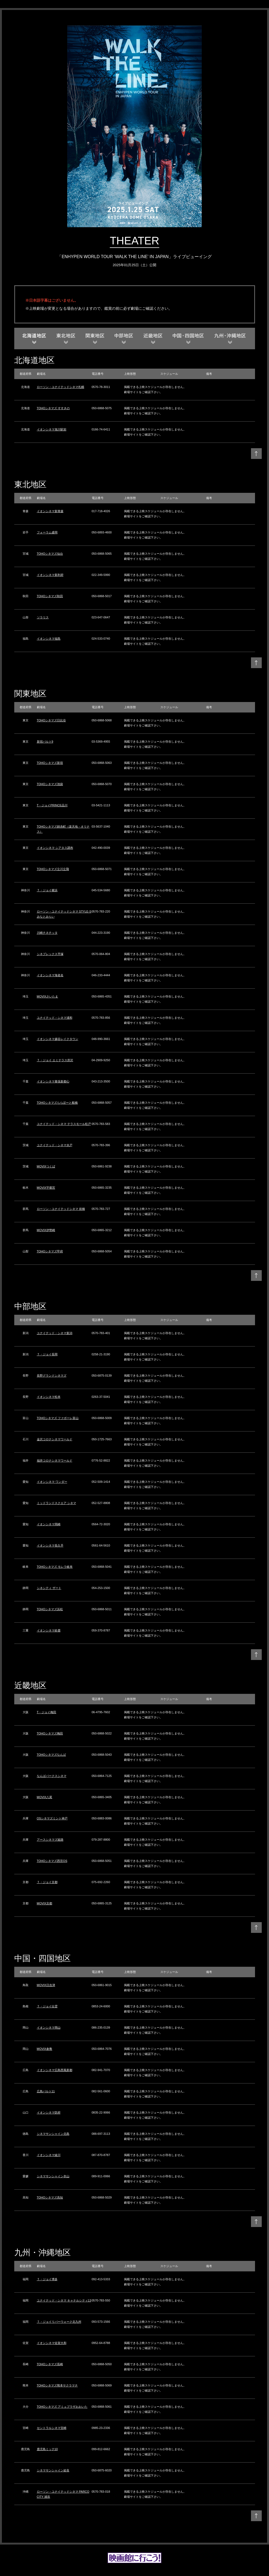 The height and width of the screenshot is (2576, 269). I want to click on 福井コロナシネマワールド, so click(54, 1460).